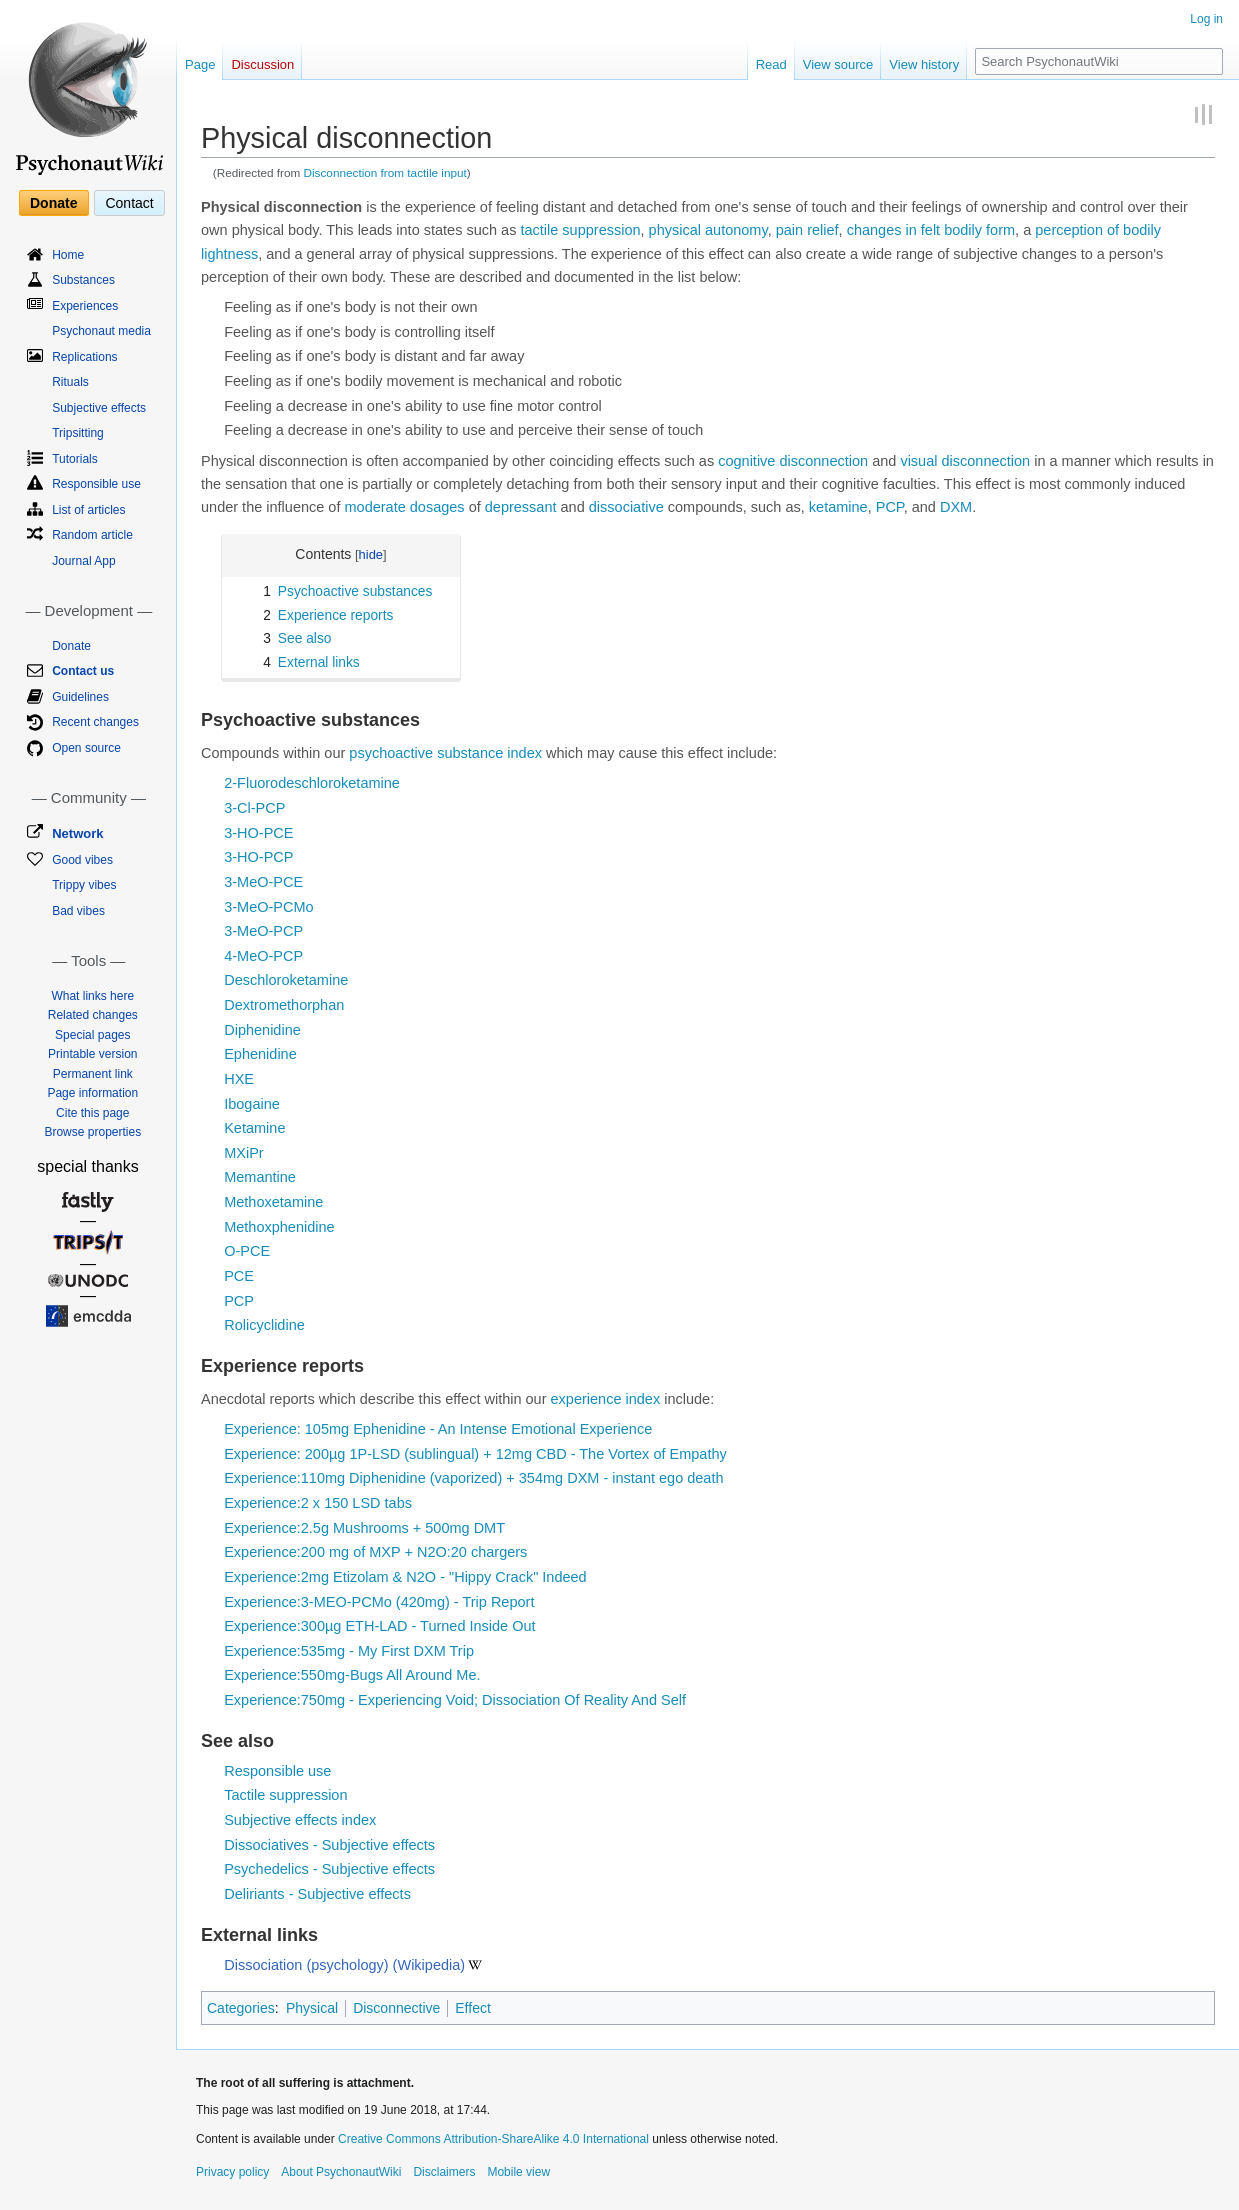  What do you see at coordinates (243, 1153) in the screenshot?
I see `MXiPr` at bounding box center [243, 1153].